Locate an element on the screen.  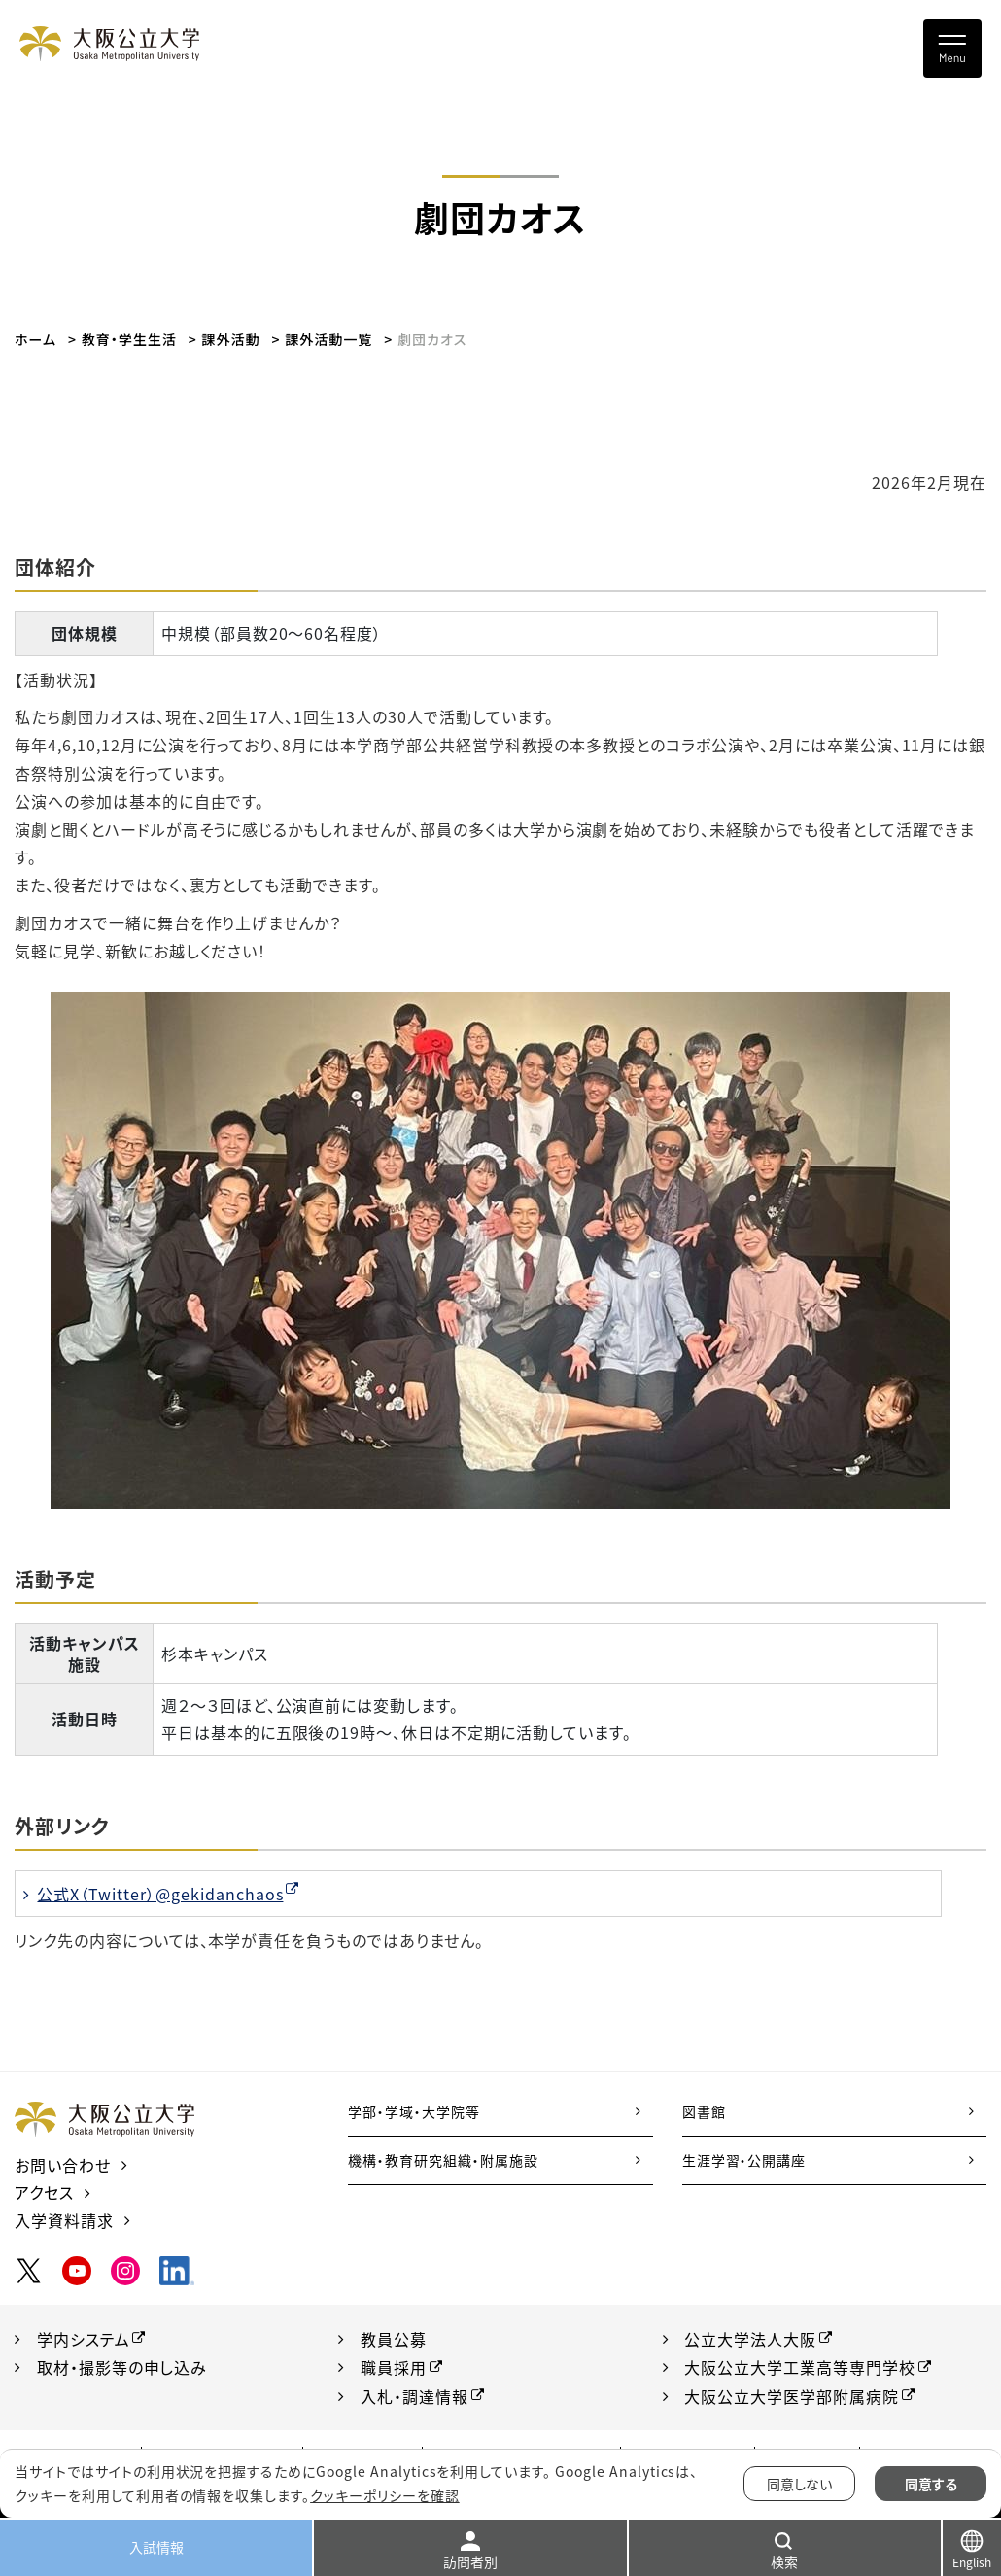
クッキーポリシーを確認 is located at coordinates (385, 2495).